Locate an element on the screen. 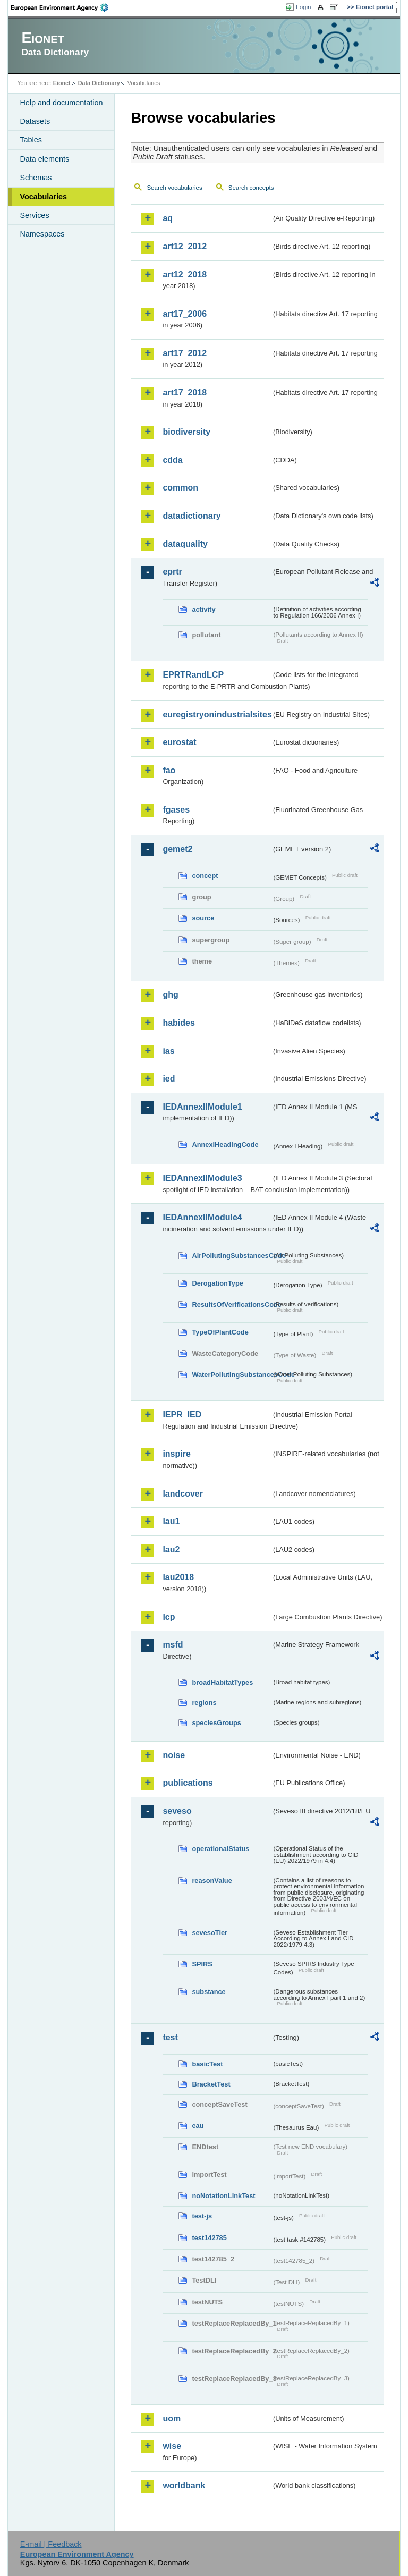 The image size is (408, 2576). fao is located at coordinates (169, 770).